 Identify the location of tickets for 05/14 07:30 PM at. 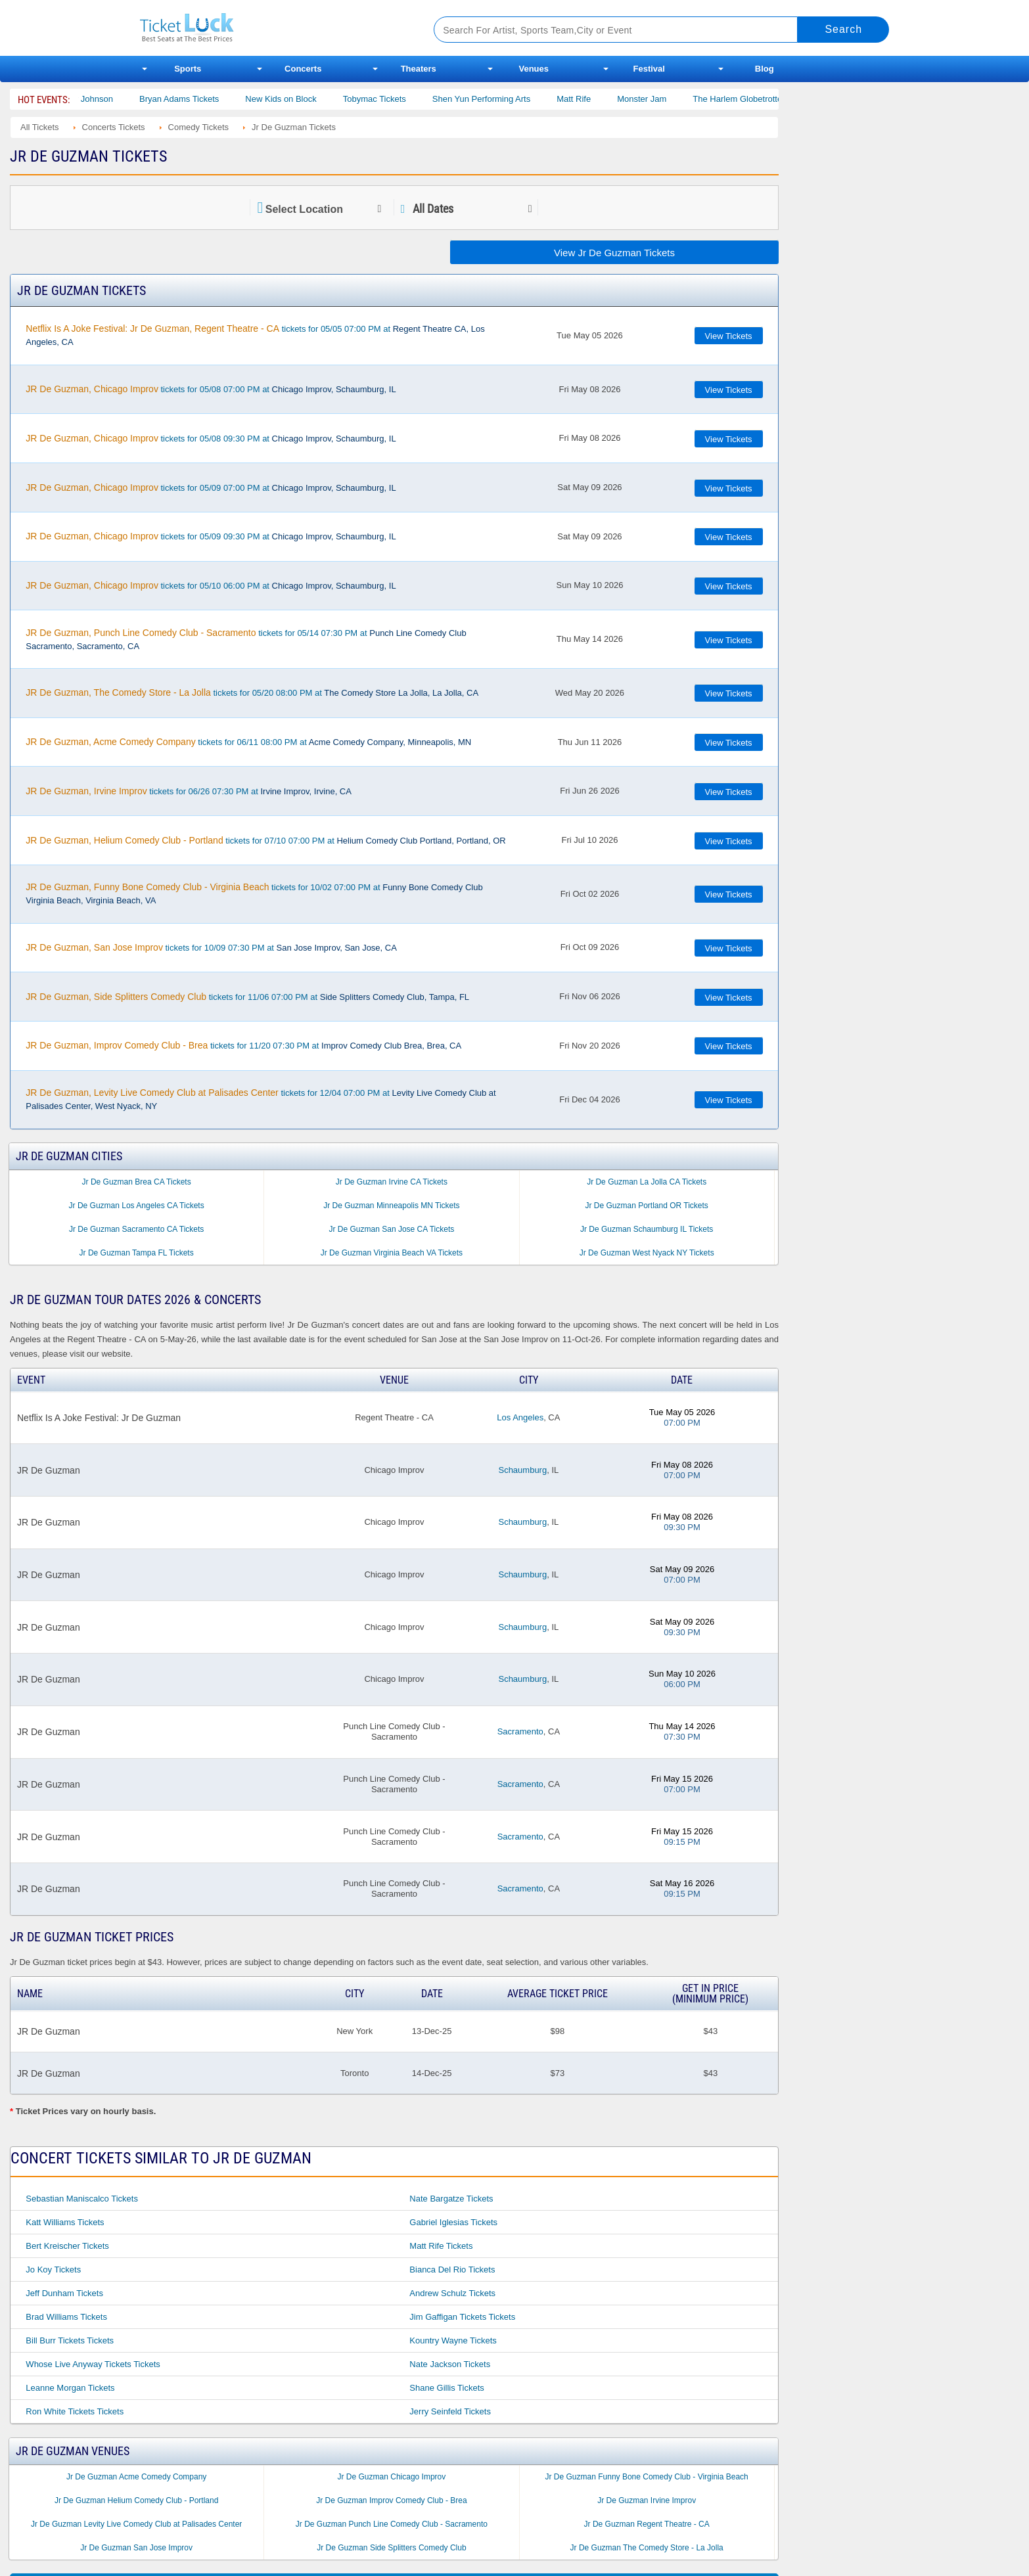
(246, 639).